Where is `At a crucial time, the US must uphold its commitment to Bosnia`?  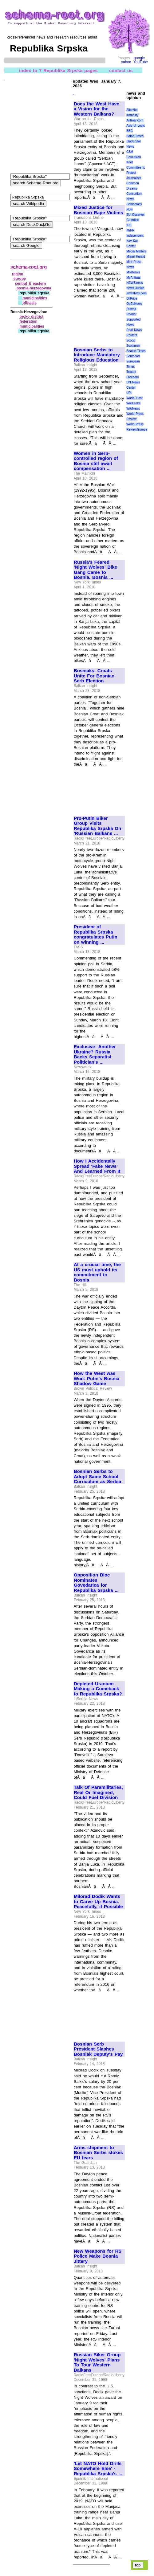
At a crucial time, the US must uphold its commitment to Bosnia is located at coordinates (97, 1272).